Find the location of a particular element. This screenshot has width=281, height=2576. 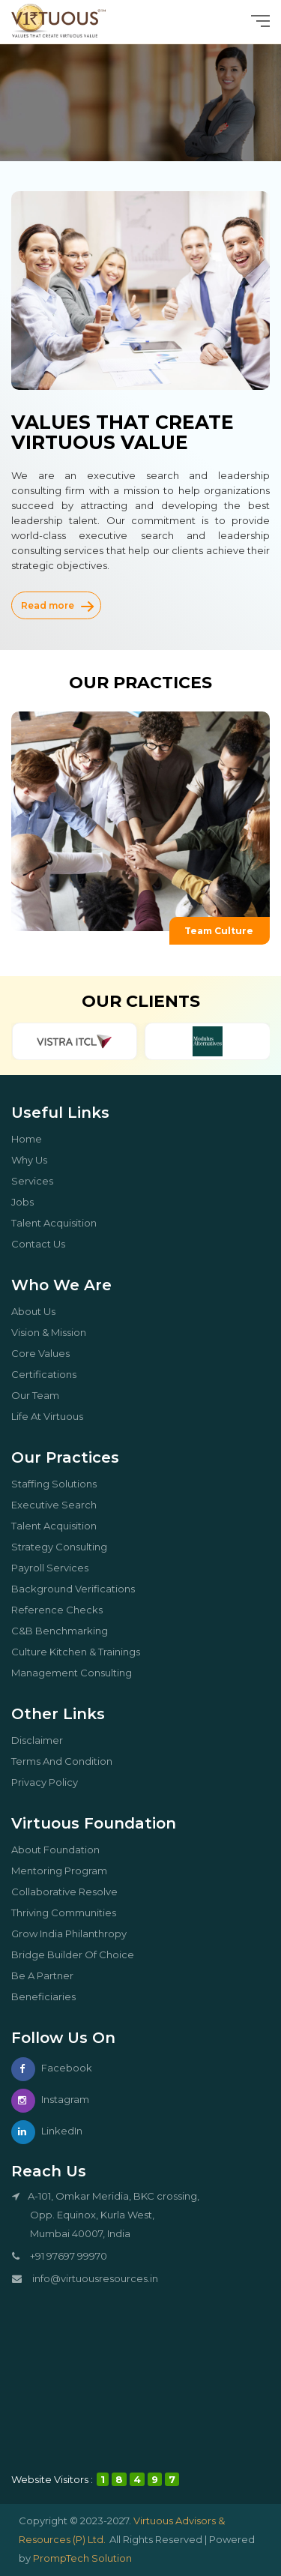

Terms And Condition is located at coordinates (67, 1761).